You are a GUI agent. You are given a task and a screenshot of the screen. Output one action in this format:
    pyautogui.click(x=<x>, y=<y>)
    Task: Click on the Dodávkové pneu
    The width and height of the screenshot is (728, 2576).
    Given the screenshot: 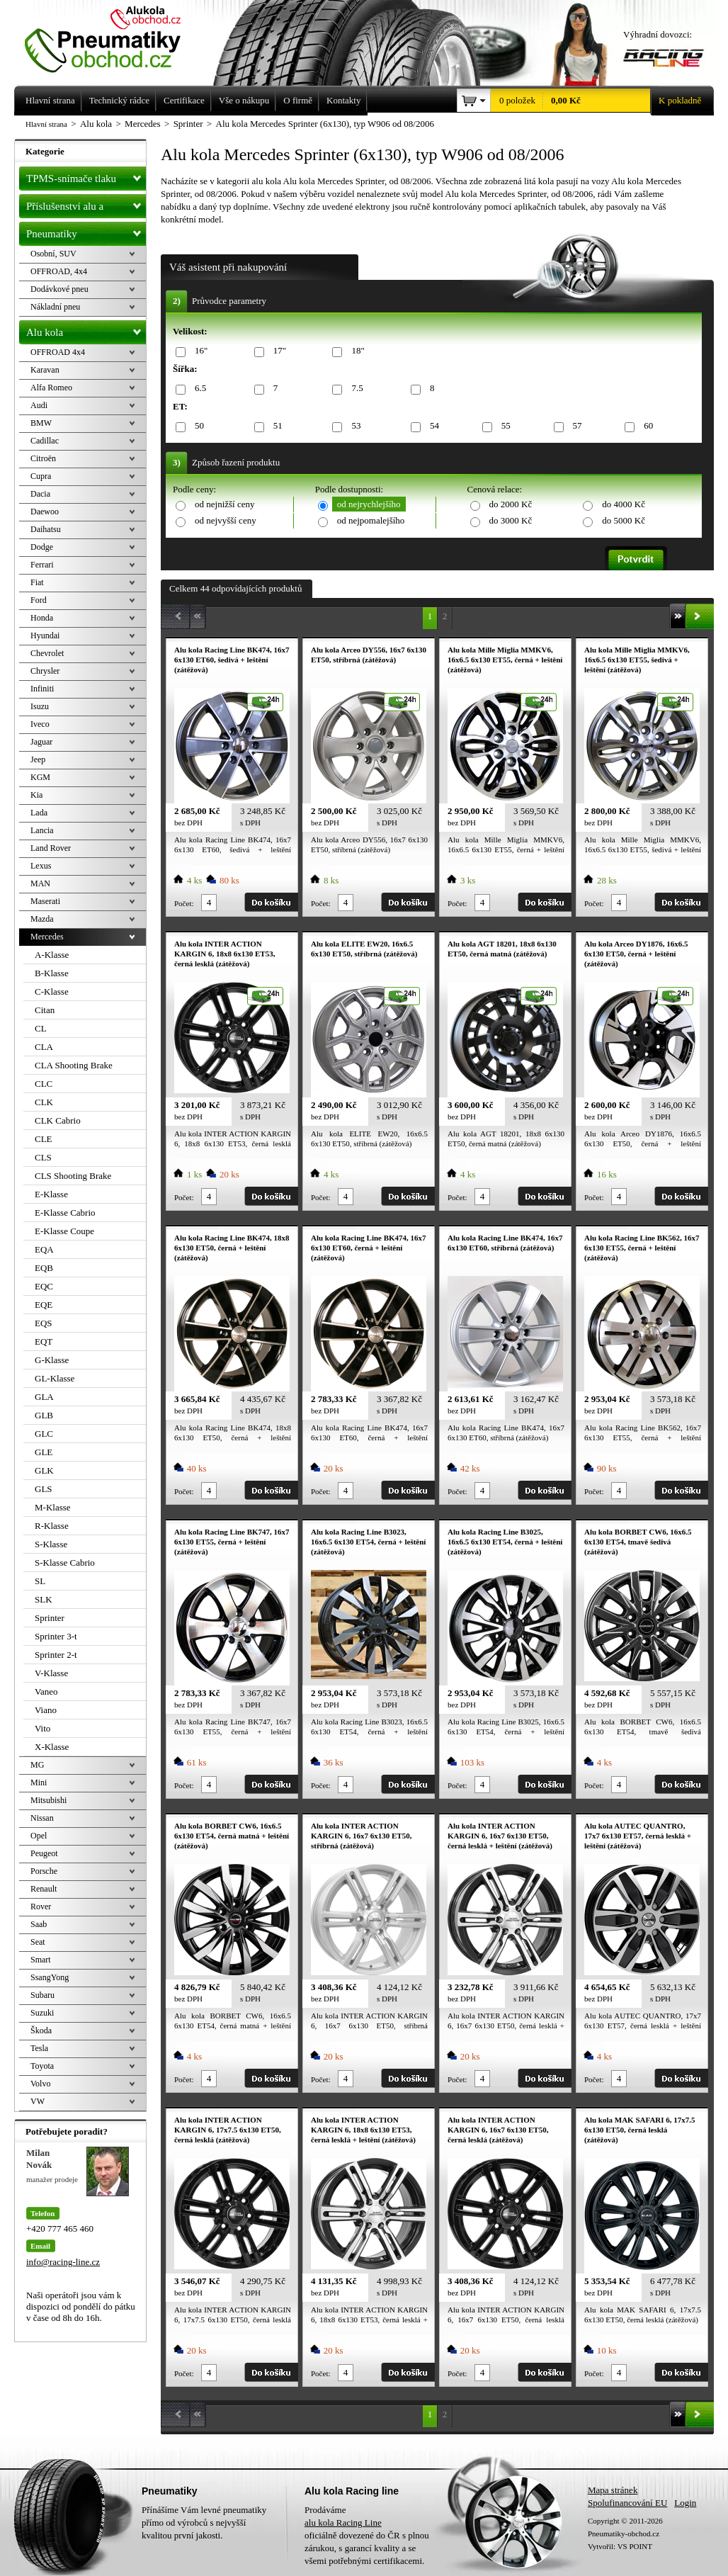 What is the action you would take?
    pyautogui.click(x=59, y=289)
    